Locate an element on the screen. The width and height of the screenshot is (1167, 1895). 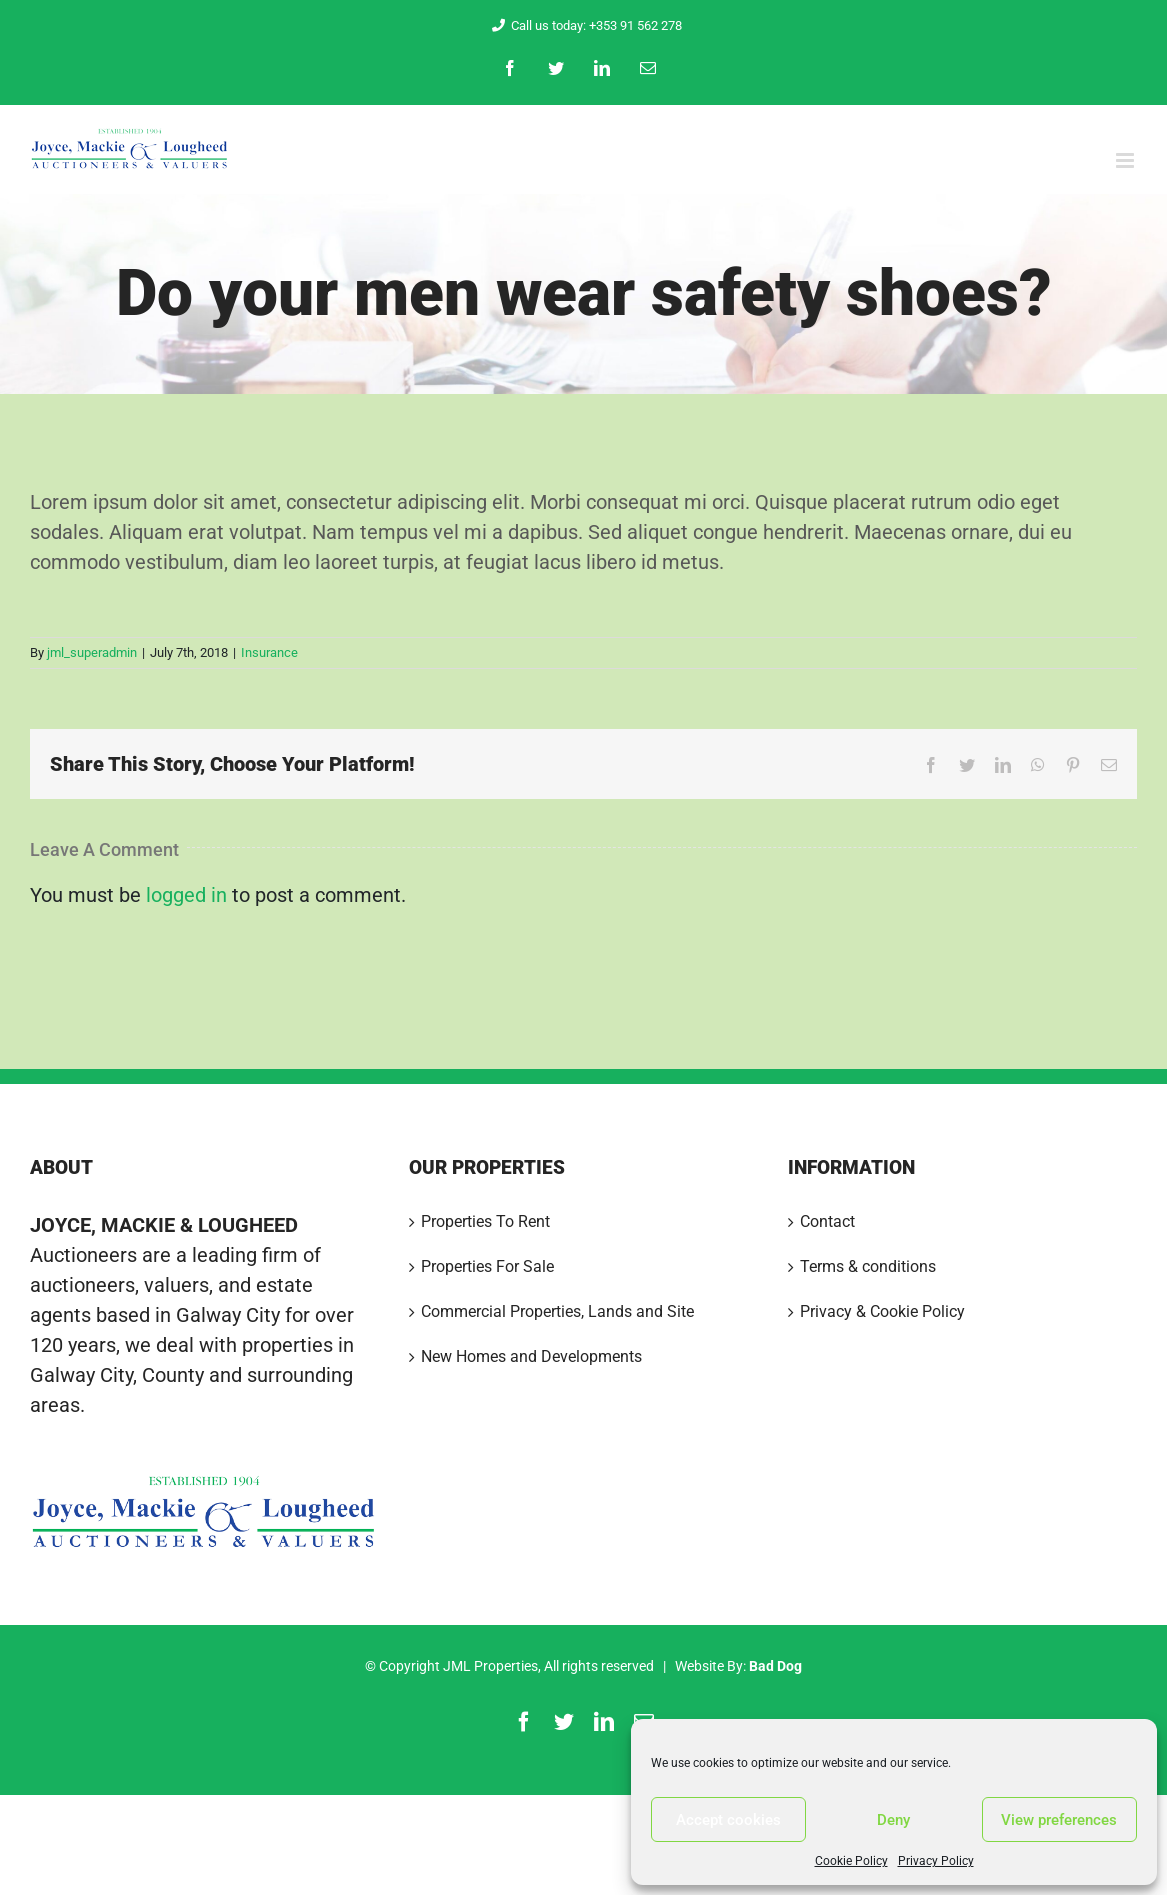
logged in is located at coordinates (186, 895).